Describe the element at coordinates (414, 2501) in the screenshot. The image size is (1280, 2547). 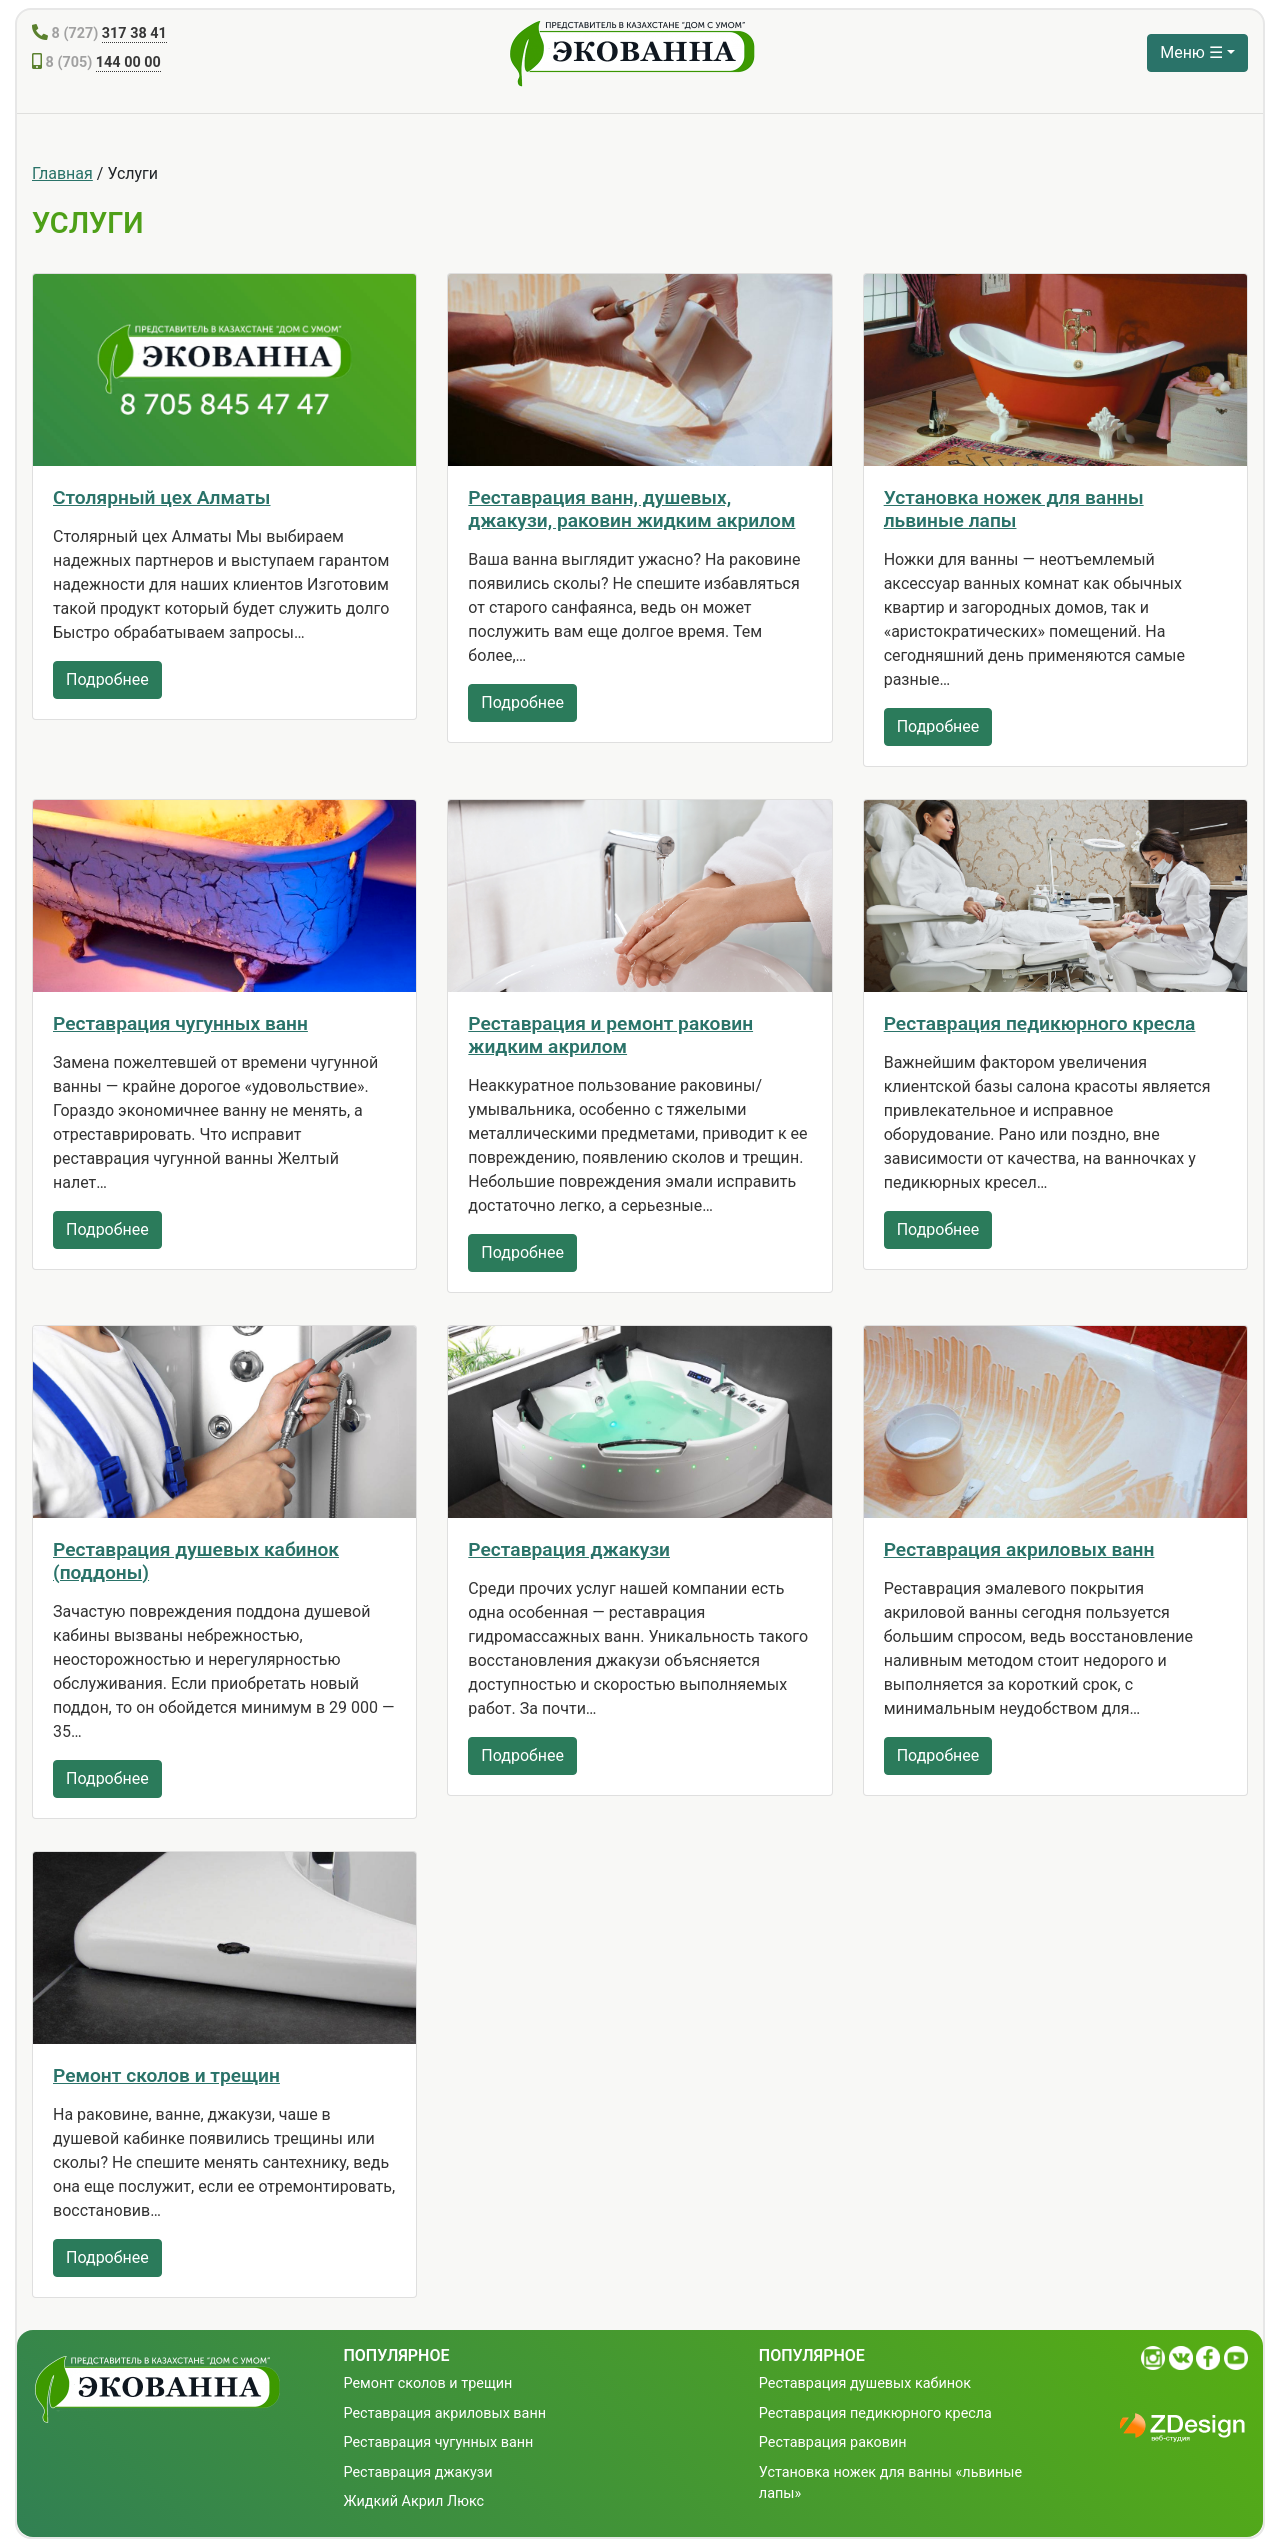
I see `Жидкий Акрил Люкс` at that location.